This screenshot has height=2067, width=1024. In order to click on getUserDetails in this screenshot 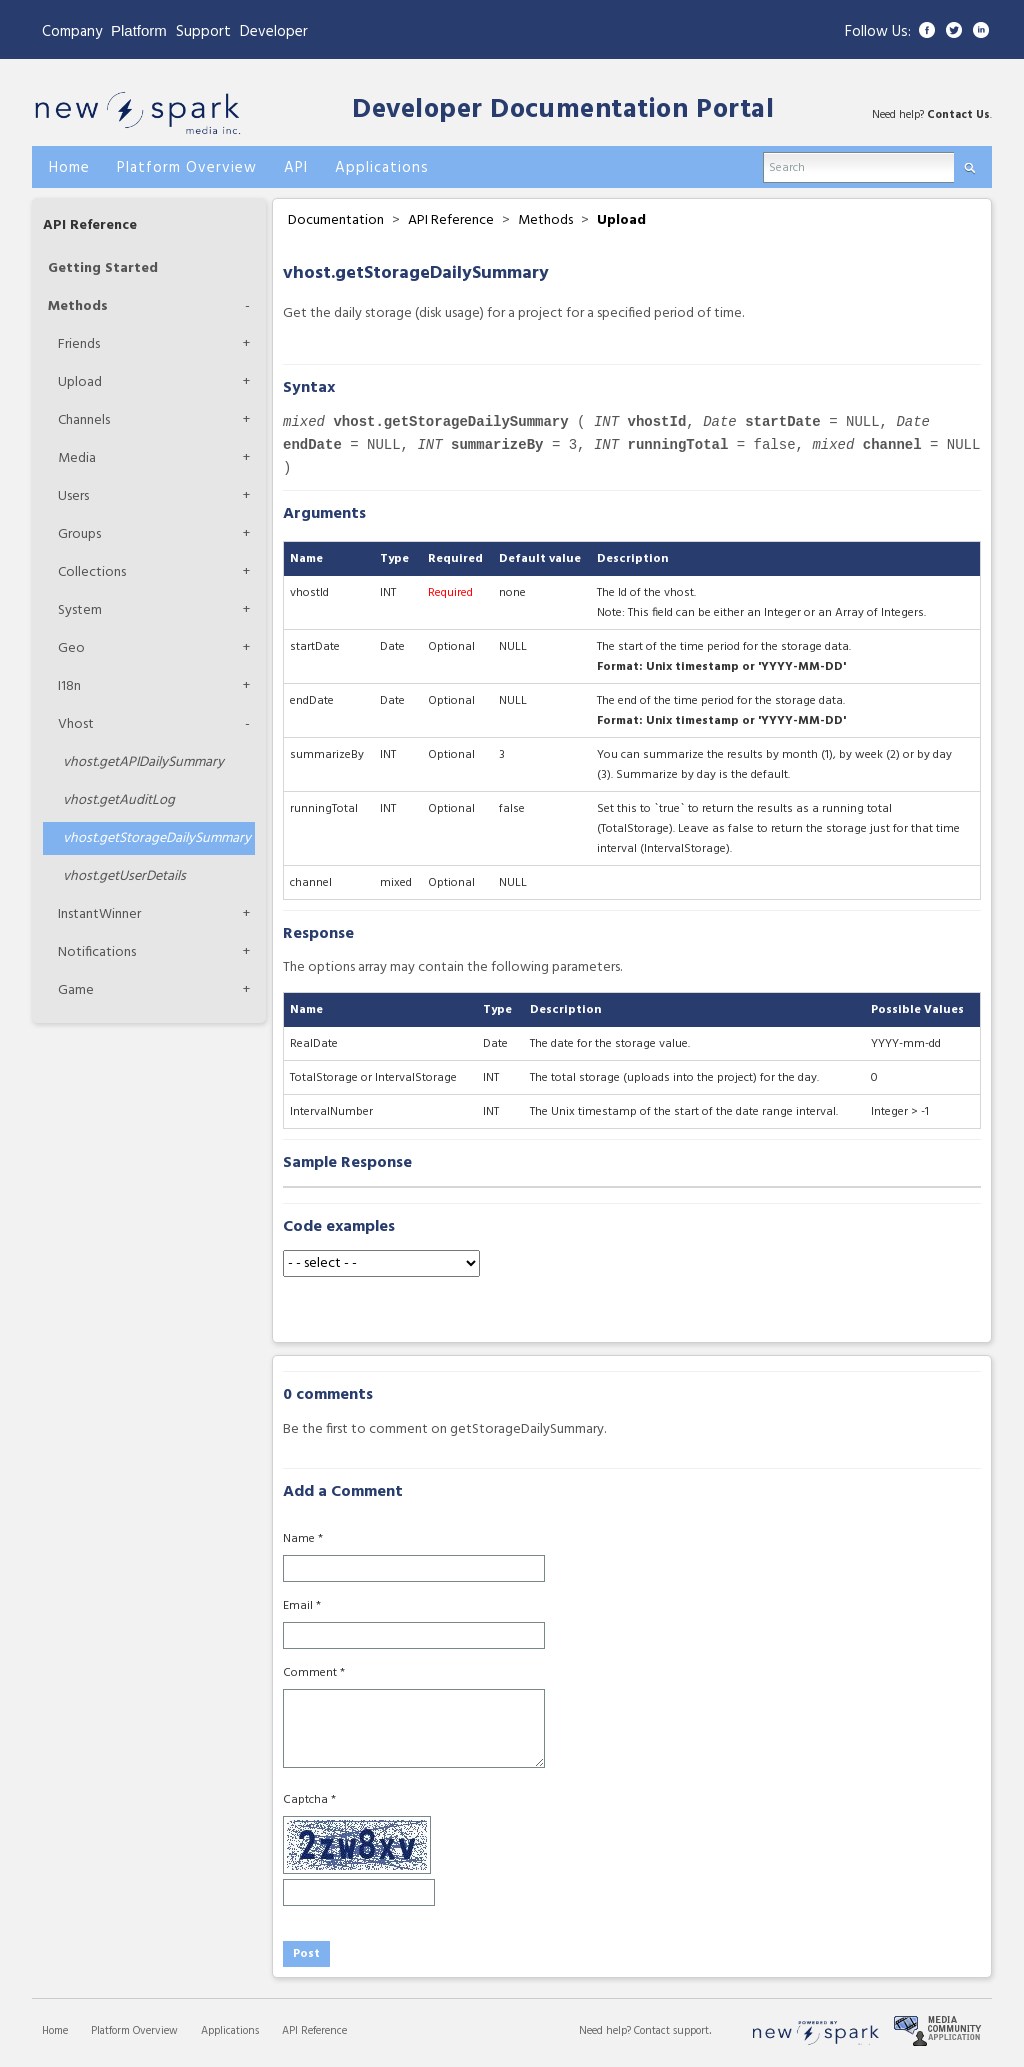, I will do `click(124, 876)`.